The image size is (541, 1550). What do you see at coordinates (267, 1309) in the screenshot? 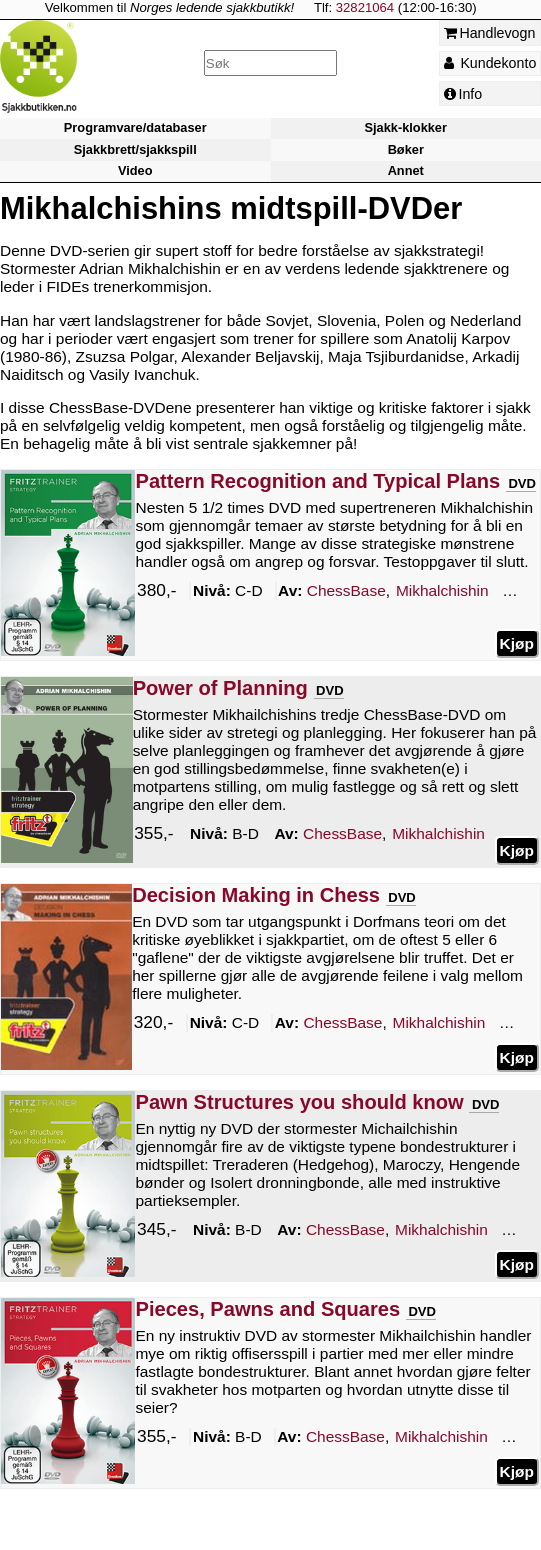
I see `Pieces, Pawns and Squares` at bounding box center [267, 1309].